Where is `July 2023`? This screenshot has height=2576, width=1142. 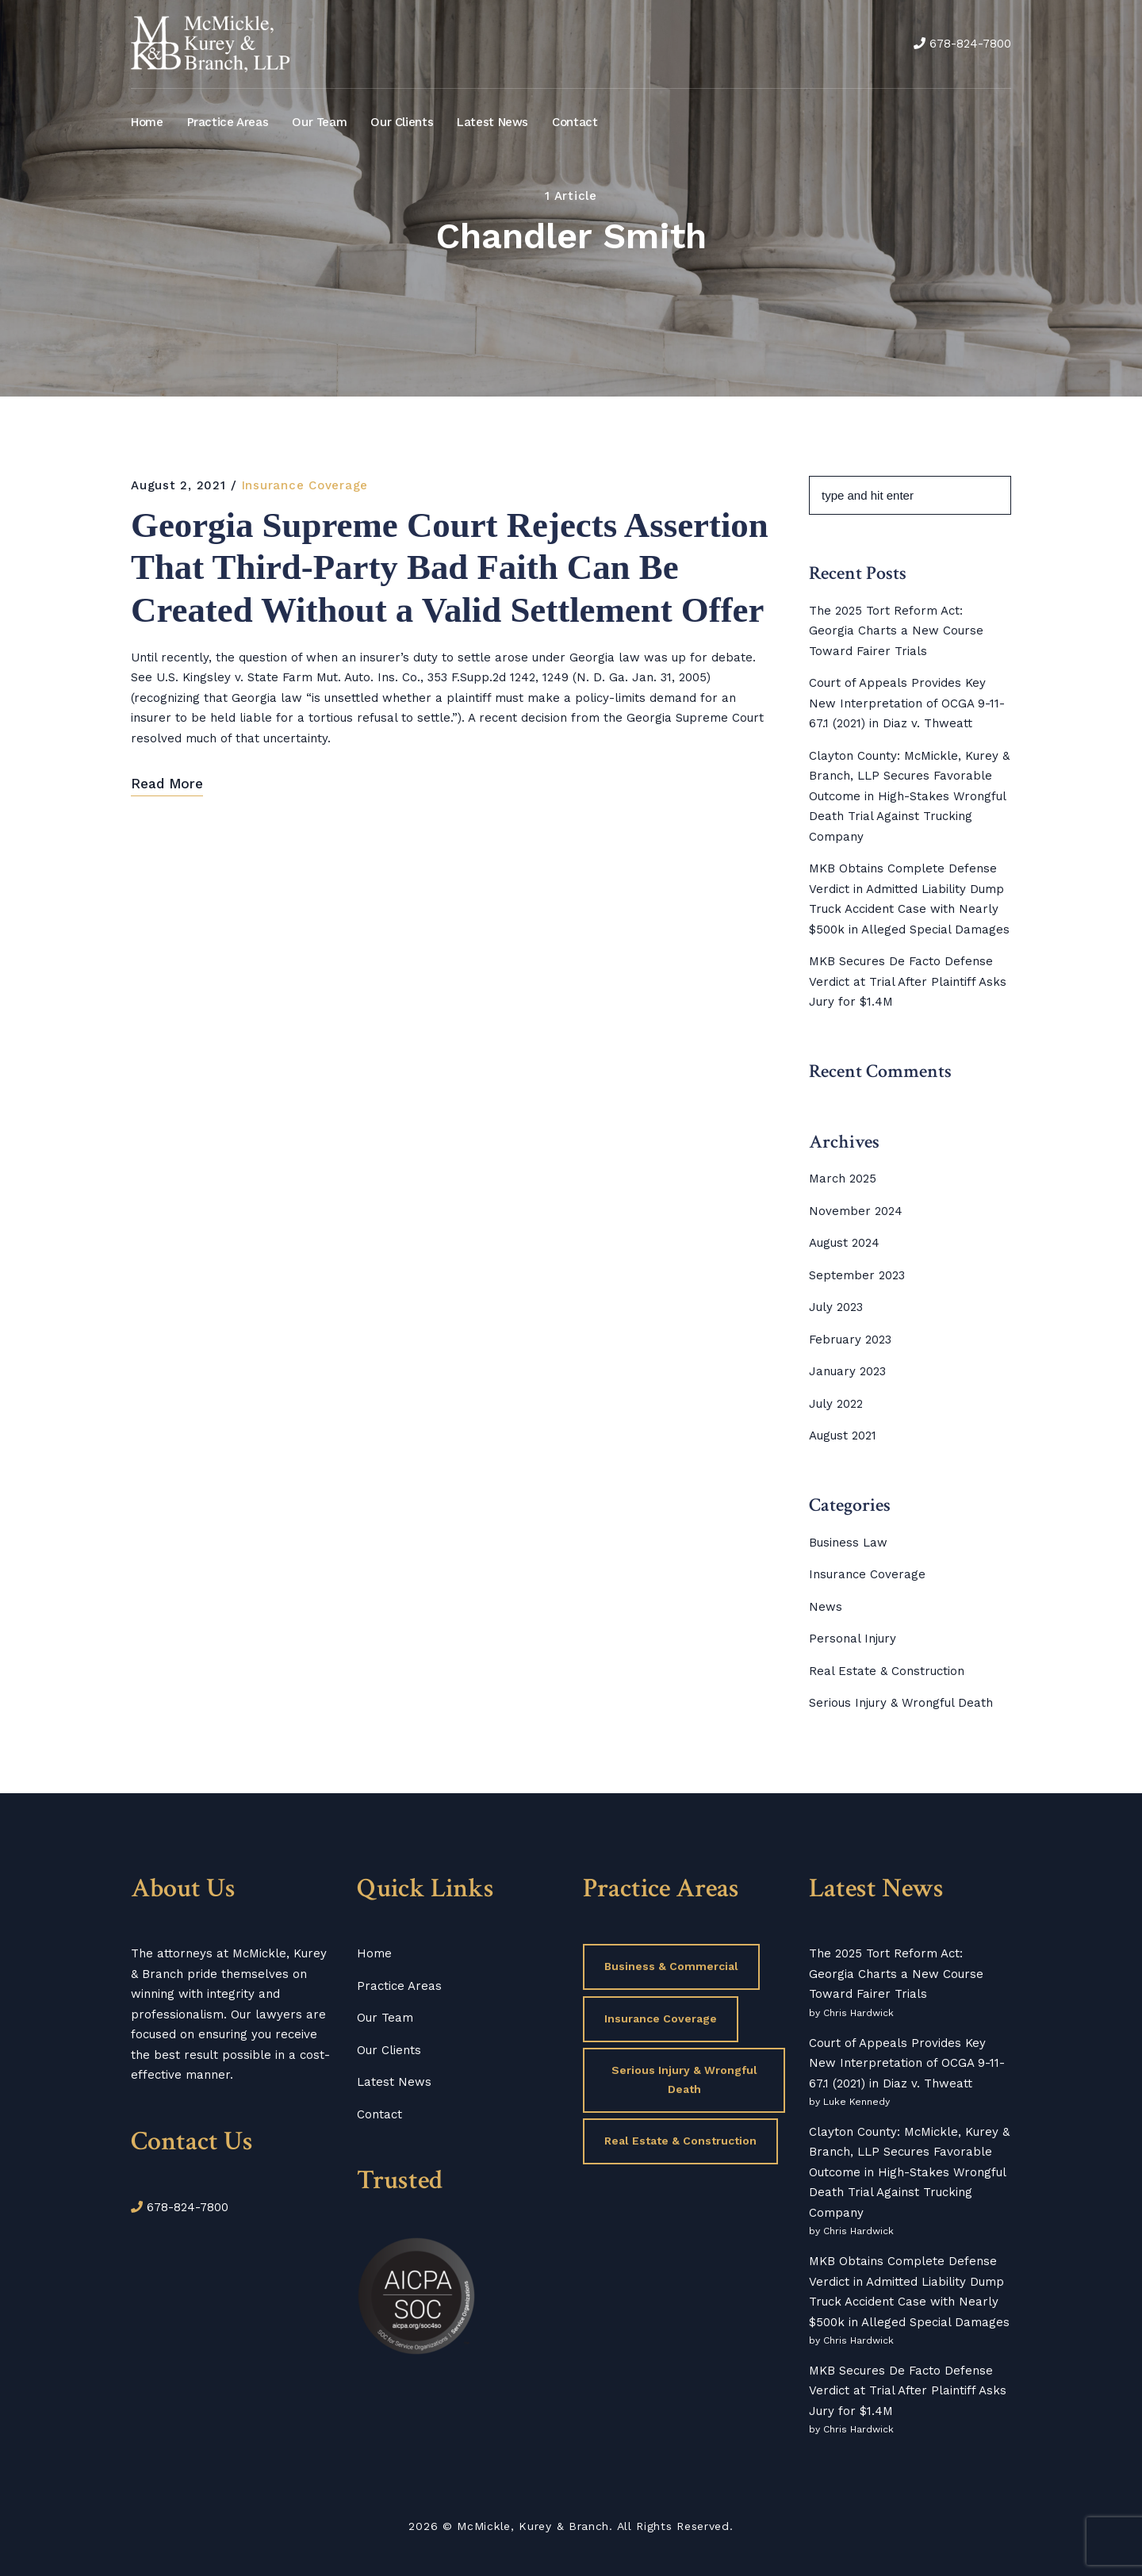
July 2023 is located at coordinates (836, 1307).